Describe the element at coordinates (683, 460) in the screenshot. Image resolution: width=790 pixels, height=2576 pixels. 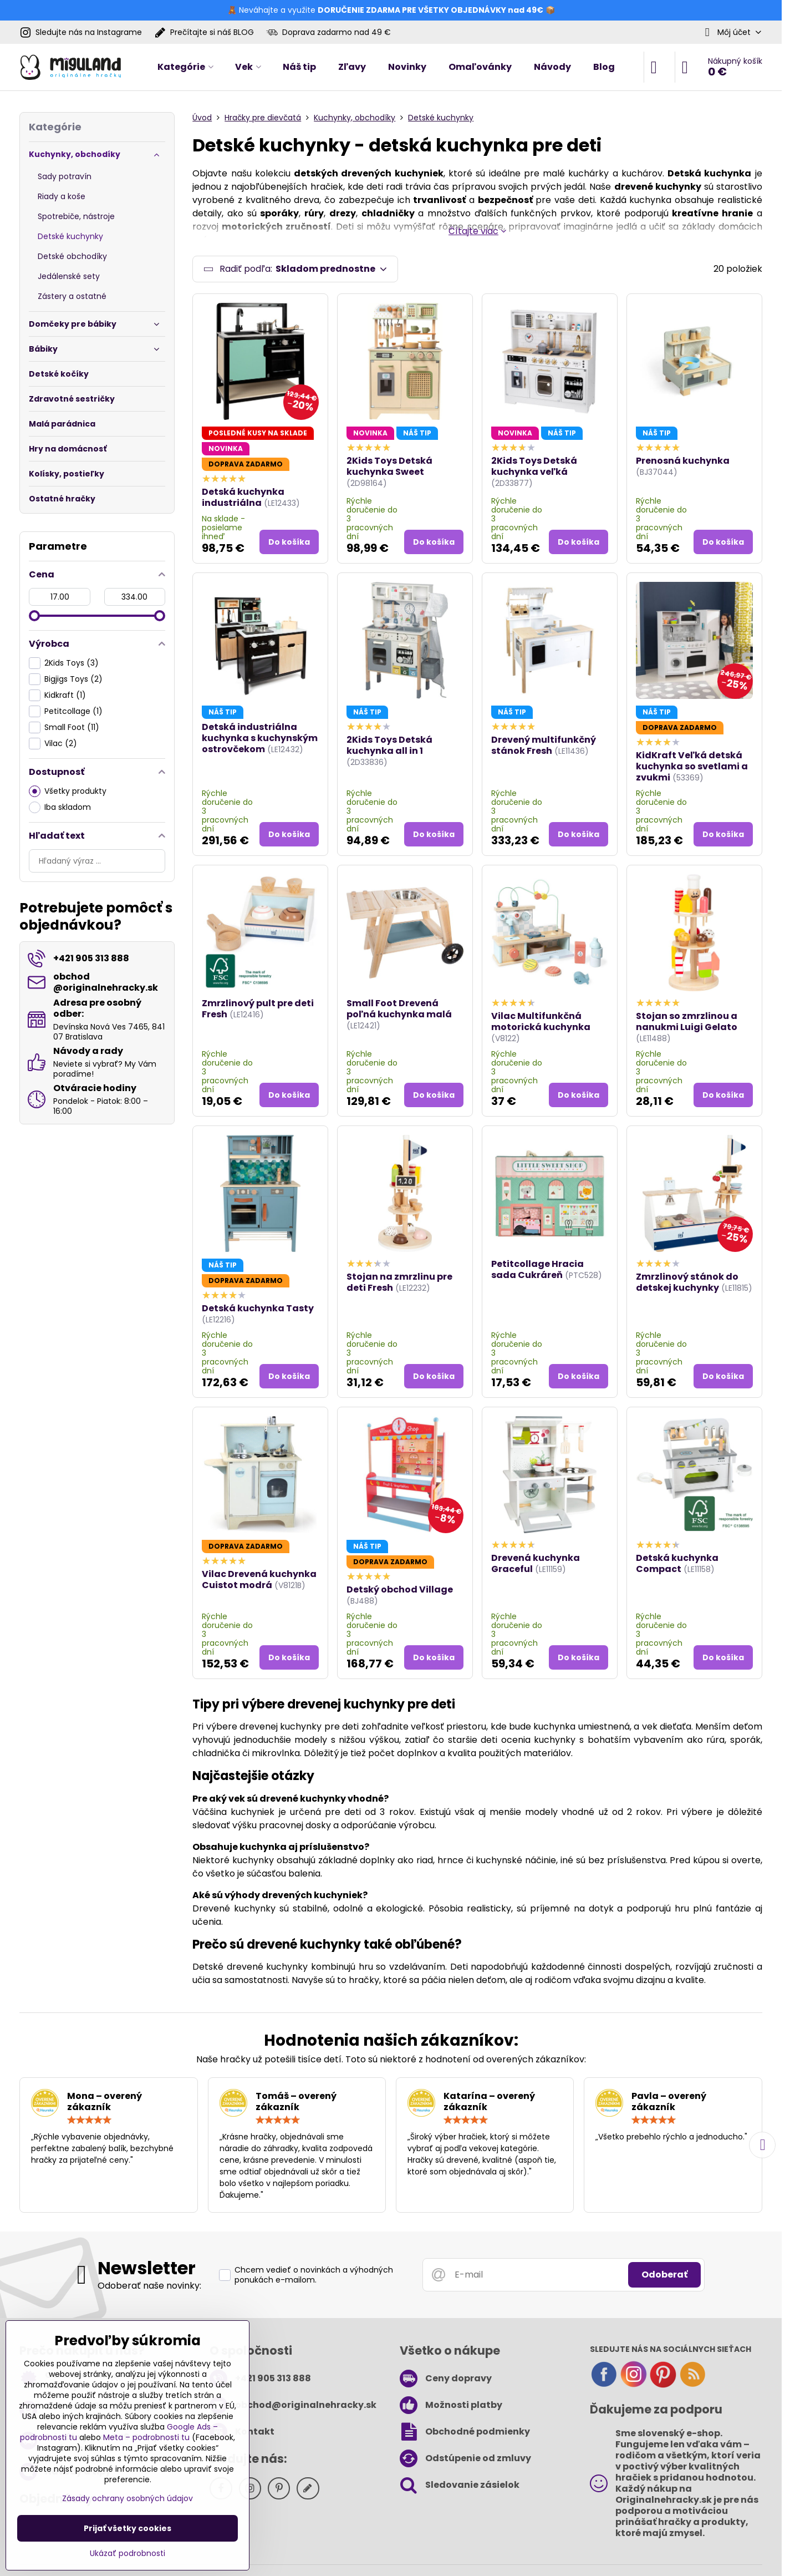
I see `Prenosná kuchynka` at that location.